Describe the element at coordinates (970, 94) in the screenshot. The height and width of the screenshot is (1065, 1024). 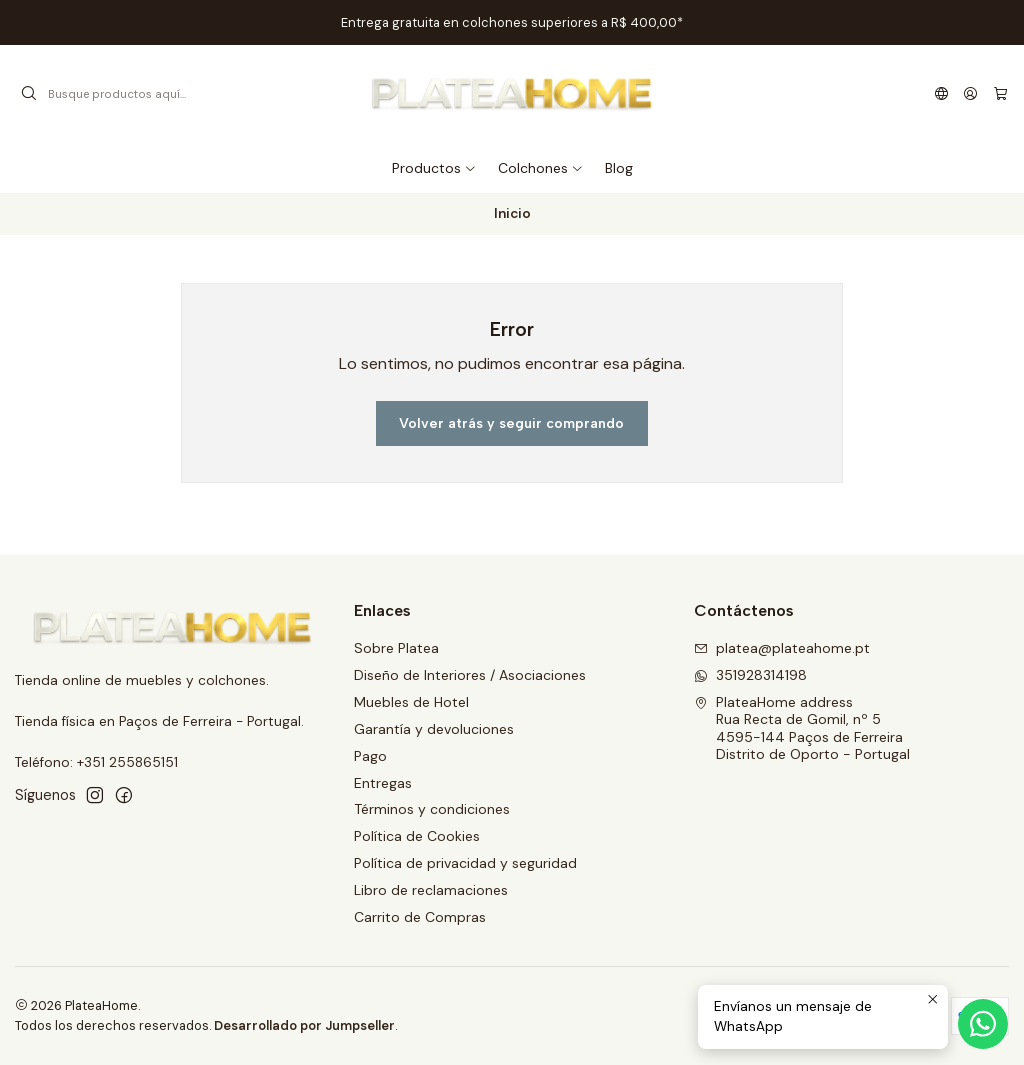
I see `[Acceso]` at that location.